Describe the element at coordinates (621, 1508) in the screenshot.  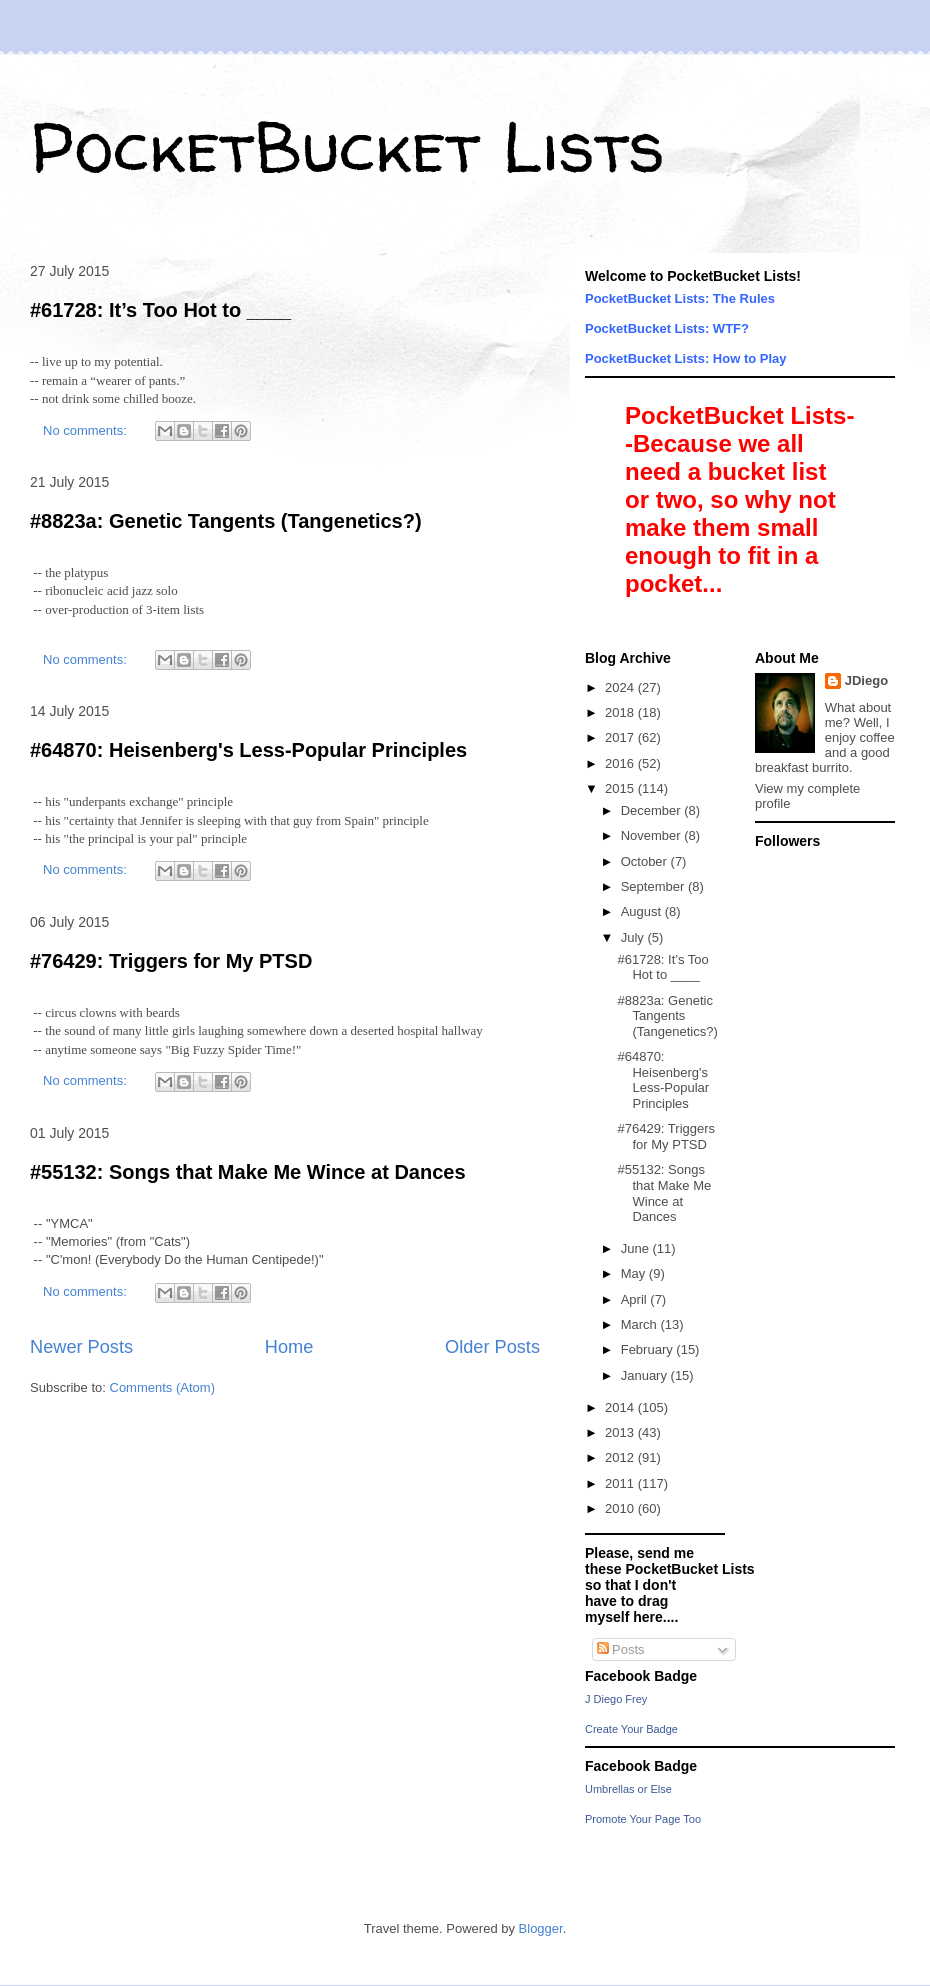
I see `2010` at that location.